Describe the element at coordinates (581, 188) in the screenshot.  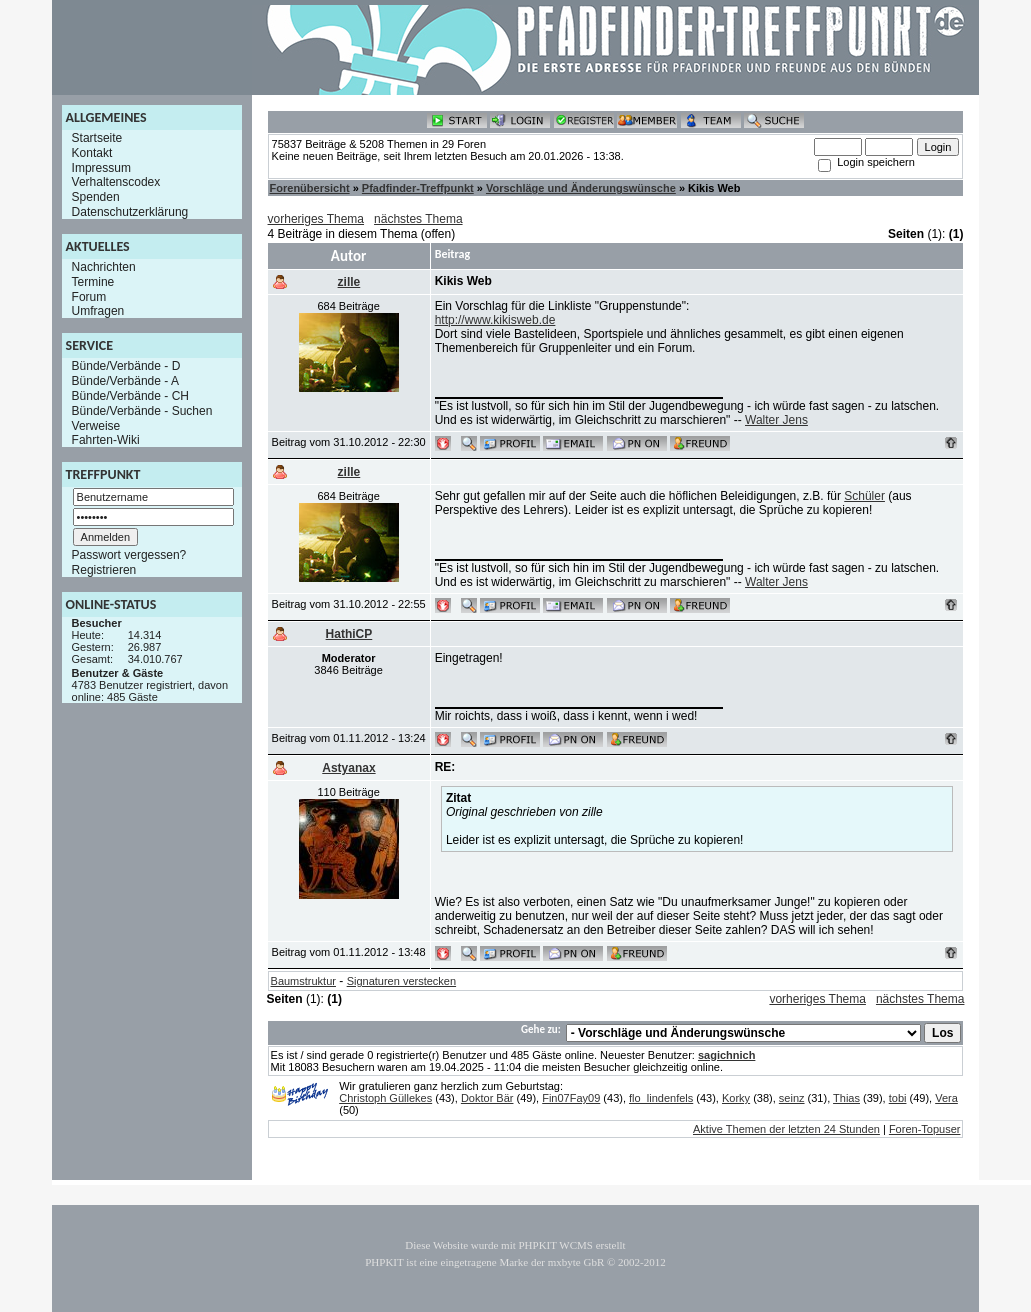
I see `Vorschläge und Änderungswünsche` at that location.